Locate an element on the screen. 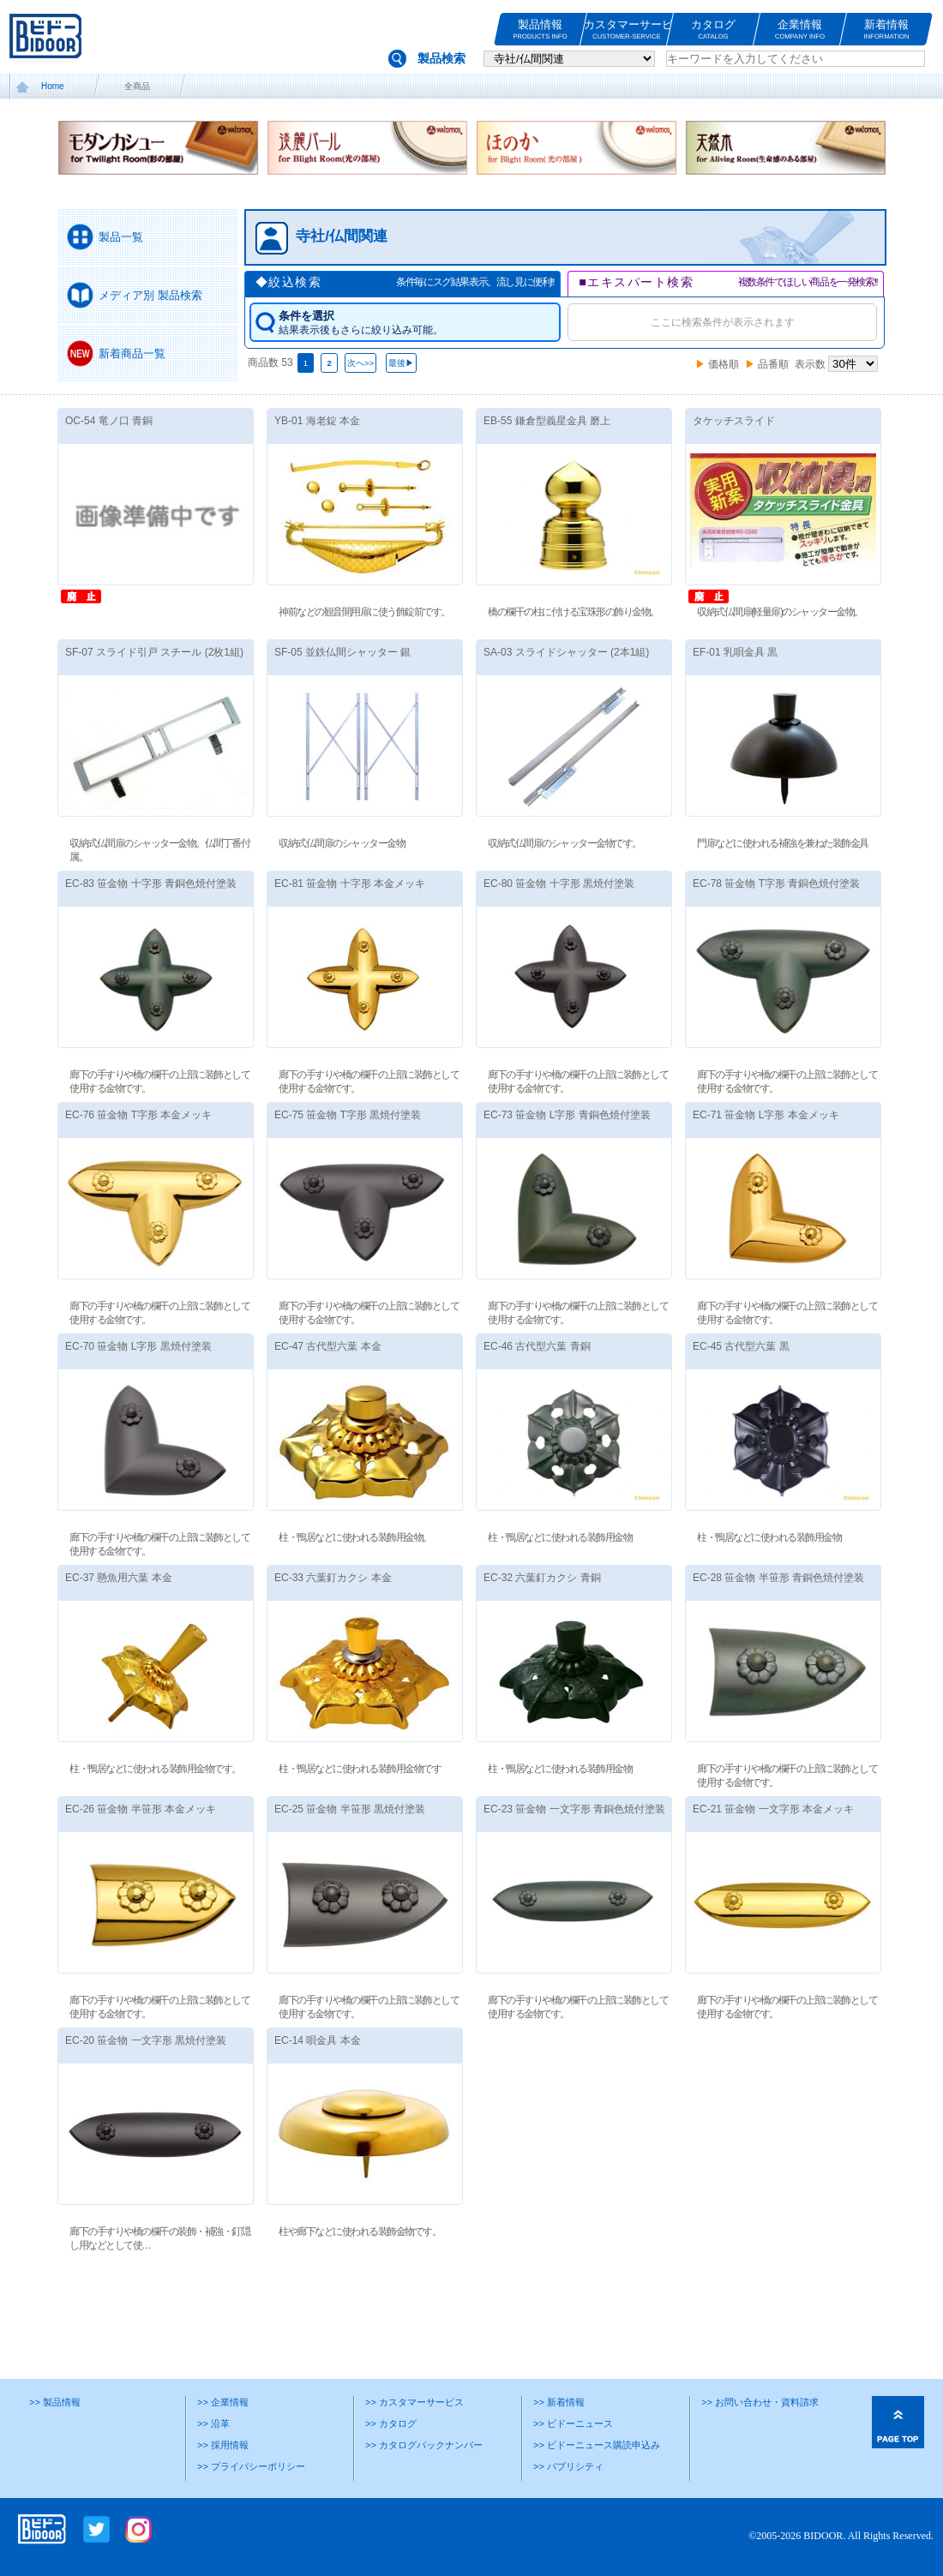  メディア別 製品検索 is located at coordinates (150, 295).